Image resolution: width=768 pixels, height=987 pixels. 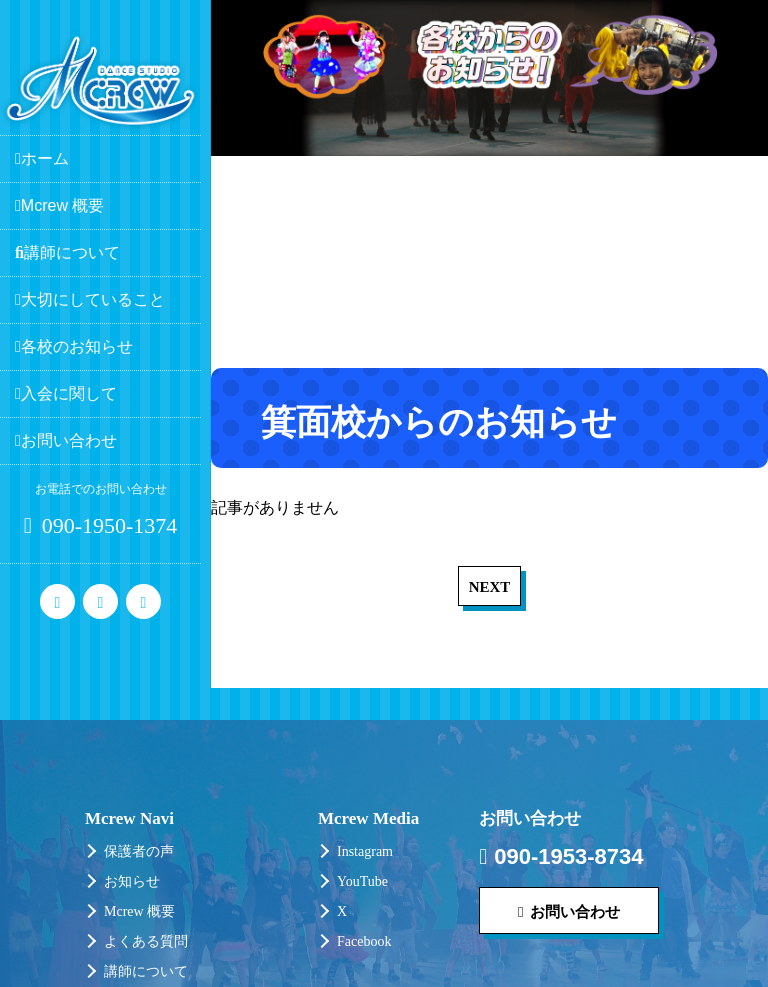 What do you see at coordinates (561, 857) in the screenshot?
I see `090-1953-8734` at bounding box center [561, 857].